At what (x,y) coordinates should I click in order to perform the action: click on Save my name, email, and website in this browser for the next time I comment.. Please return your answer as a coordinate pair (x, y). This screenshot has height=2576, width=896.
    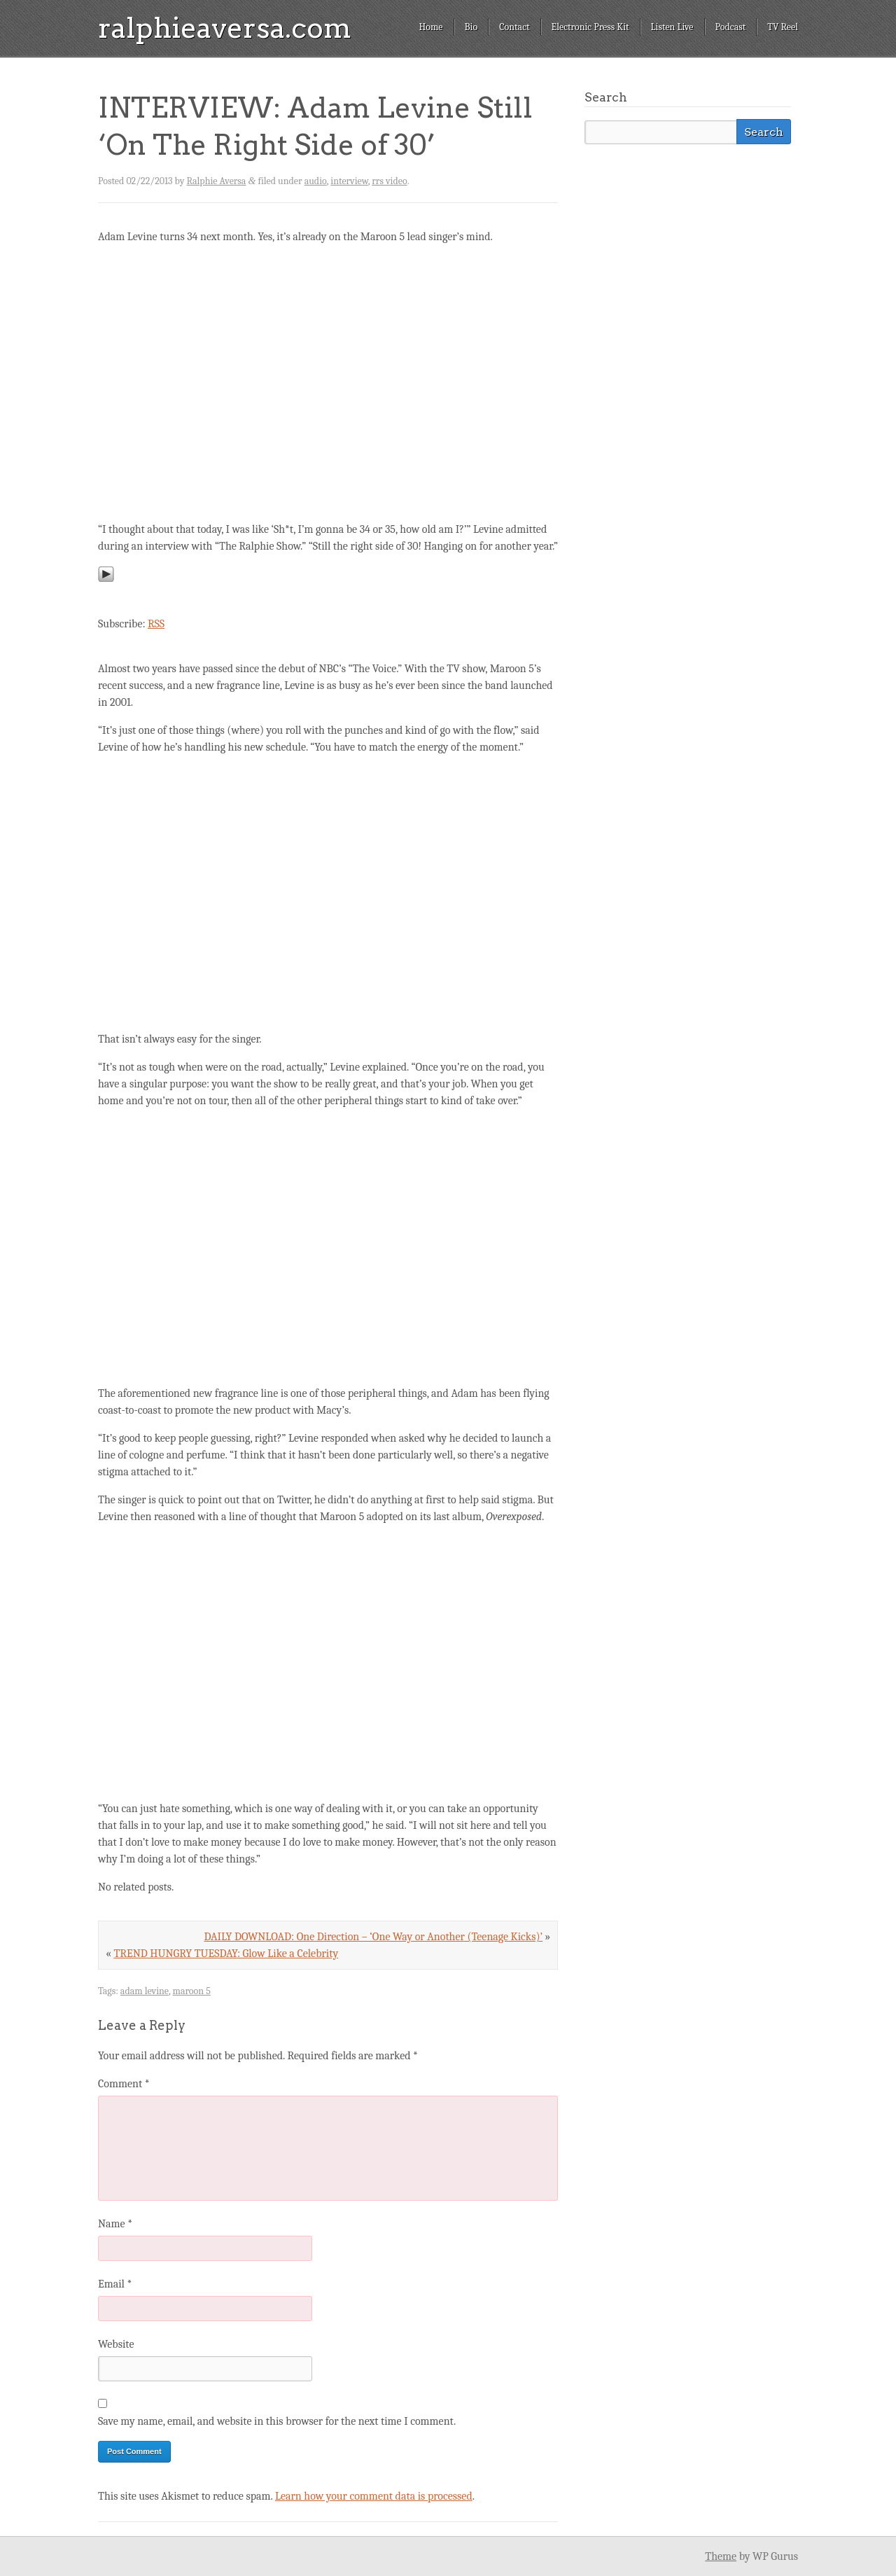
    Looking at the image, I should click on (277, 2421).